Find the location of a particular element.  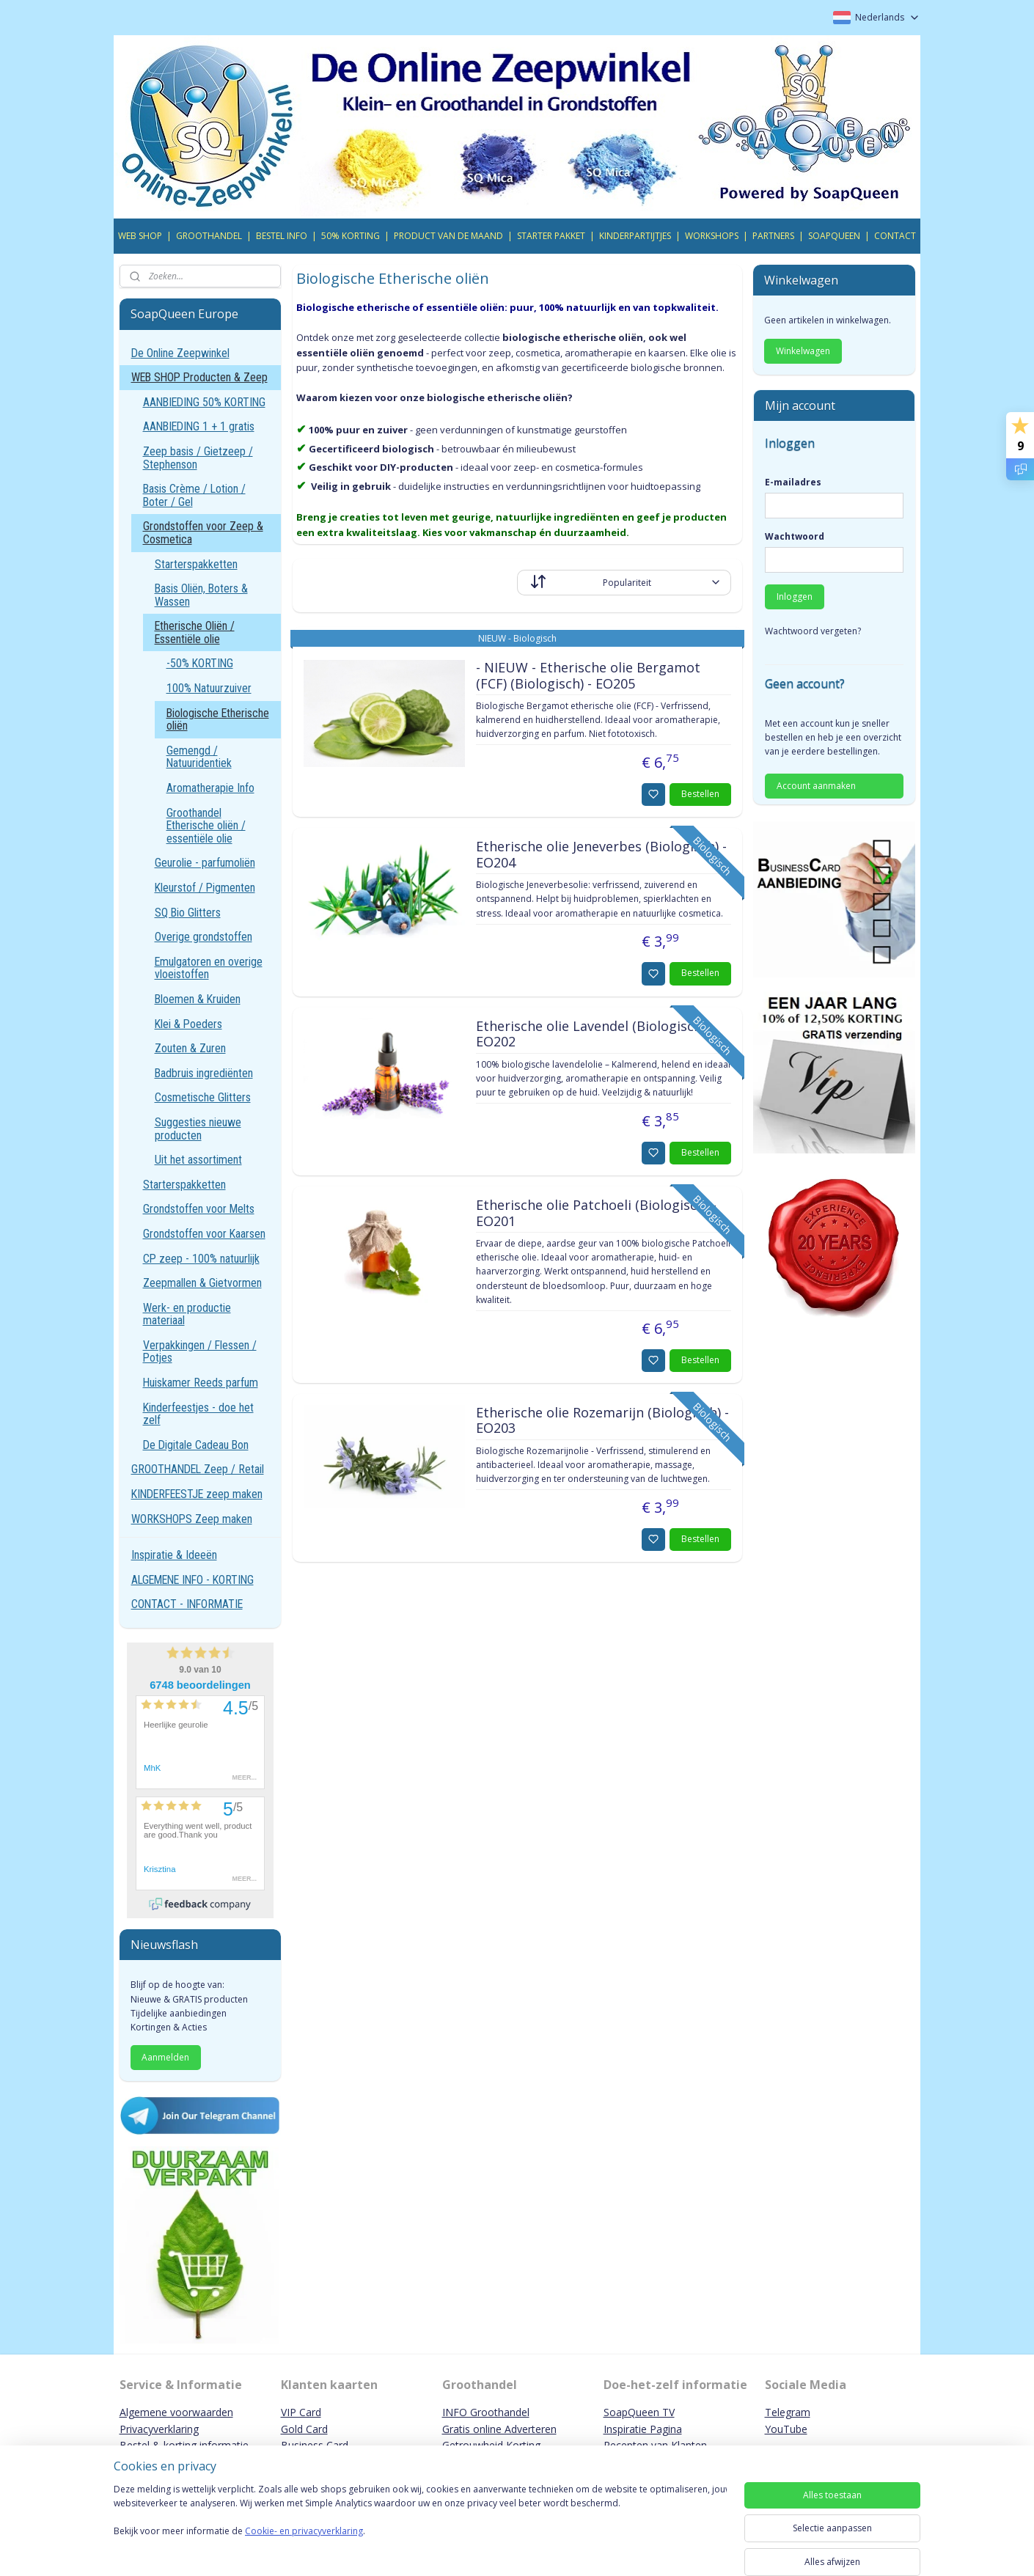

Aromatherapie Info is located at coordinates (210, 788).